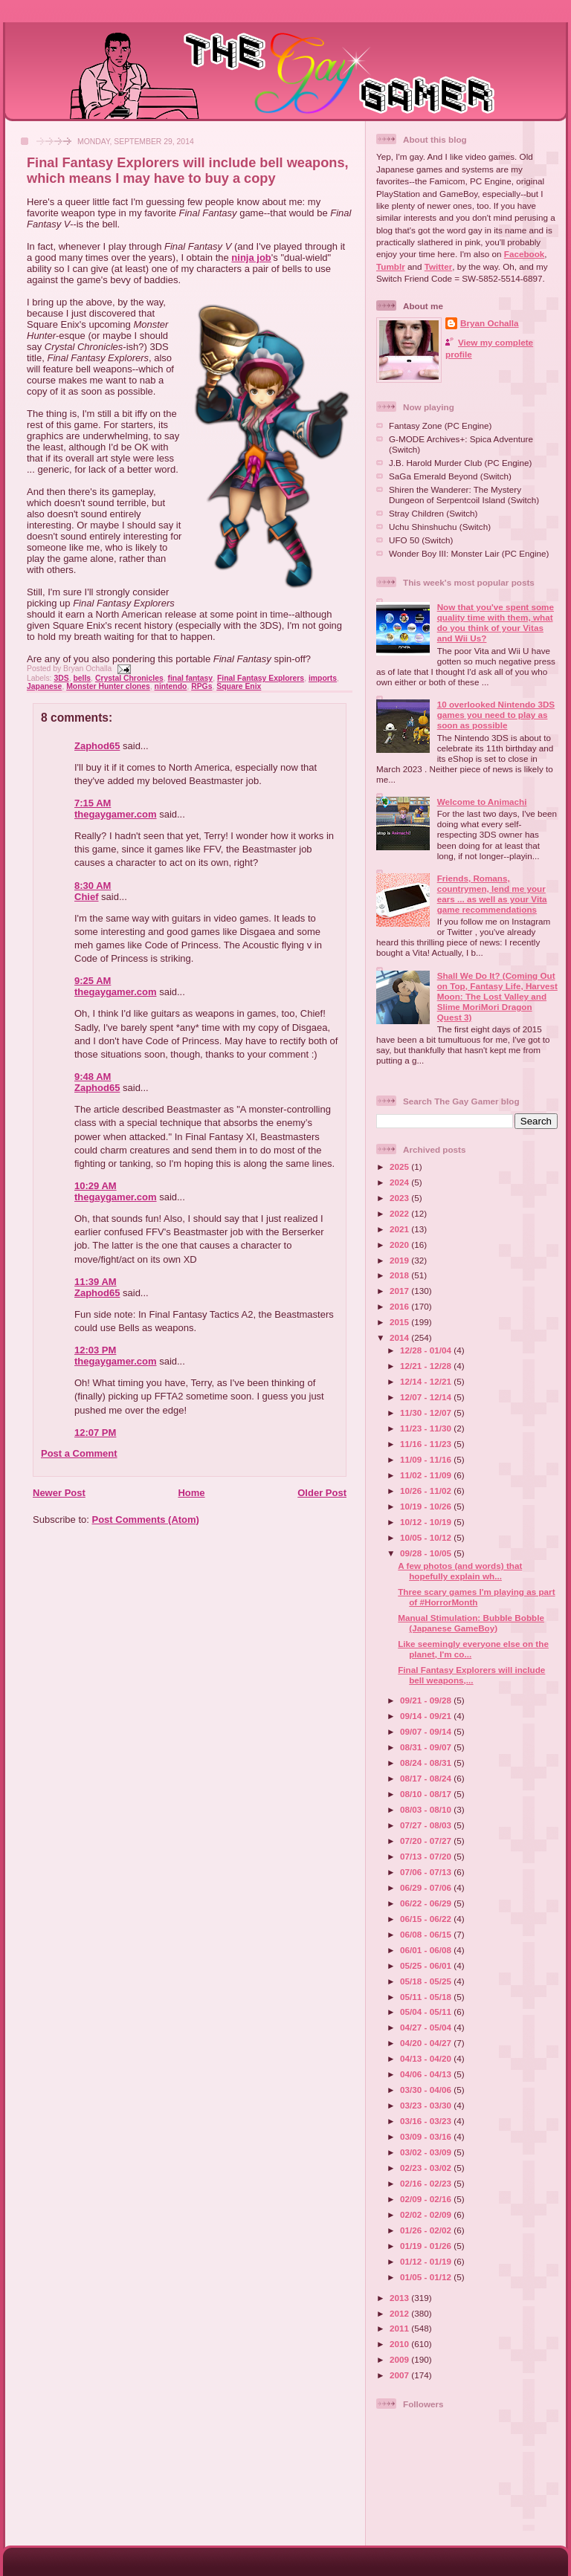 This screenshot has width=571, height=2576. What do you see at coordinates (86, 896) in the screenshot?
I see `Chief` at bounding box center [86, 896].